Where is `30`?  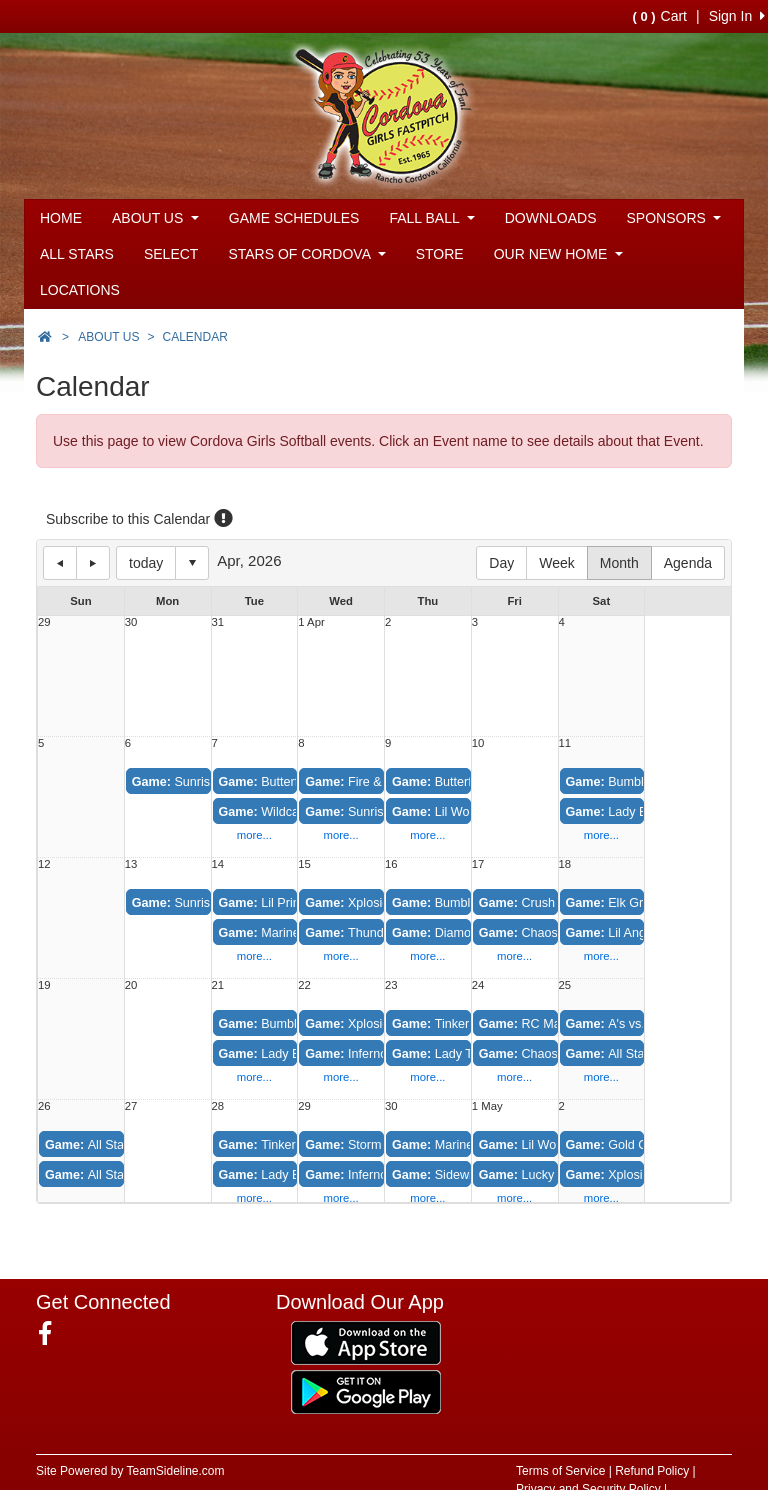 30 is located at coordinates (131, 622).